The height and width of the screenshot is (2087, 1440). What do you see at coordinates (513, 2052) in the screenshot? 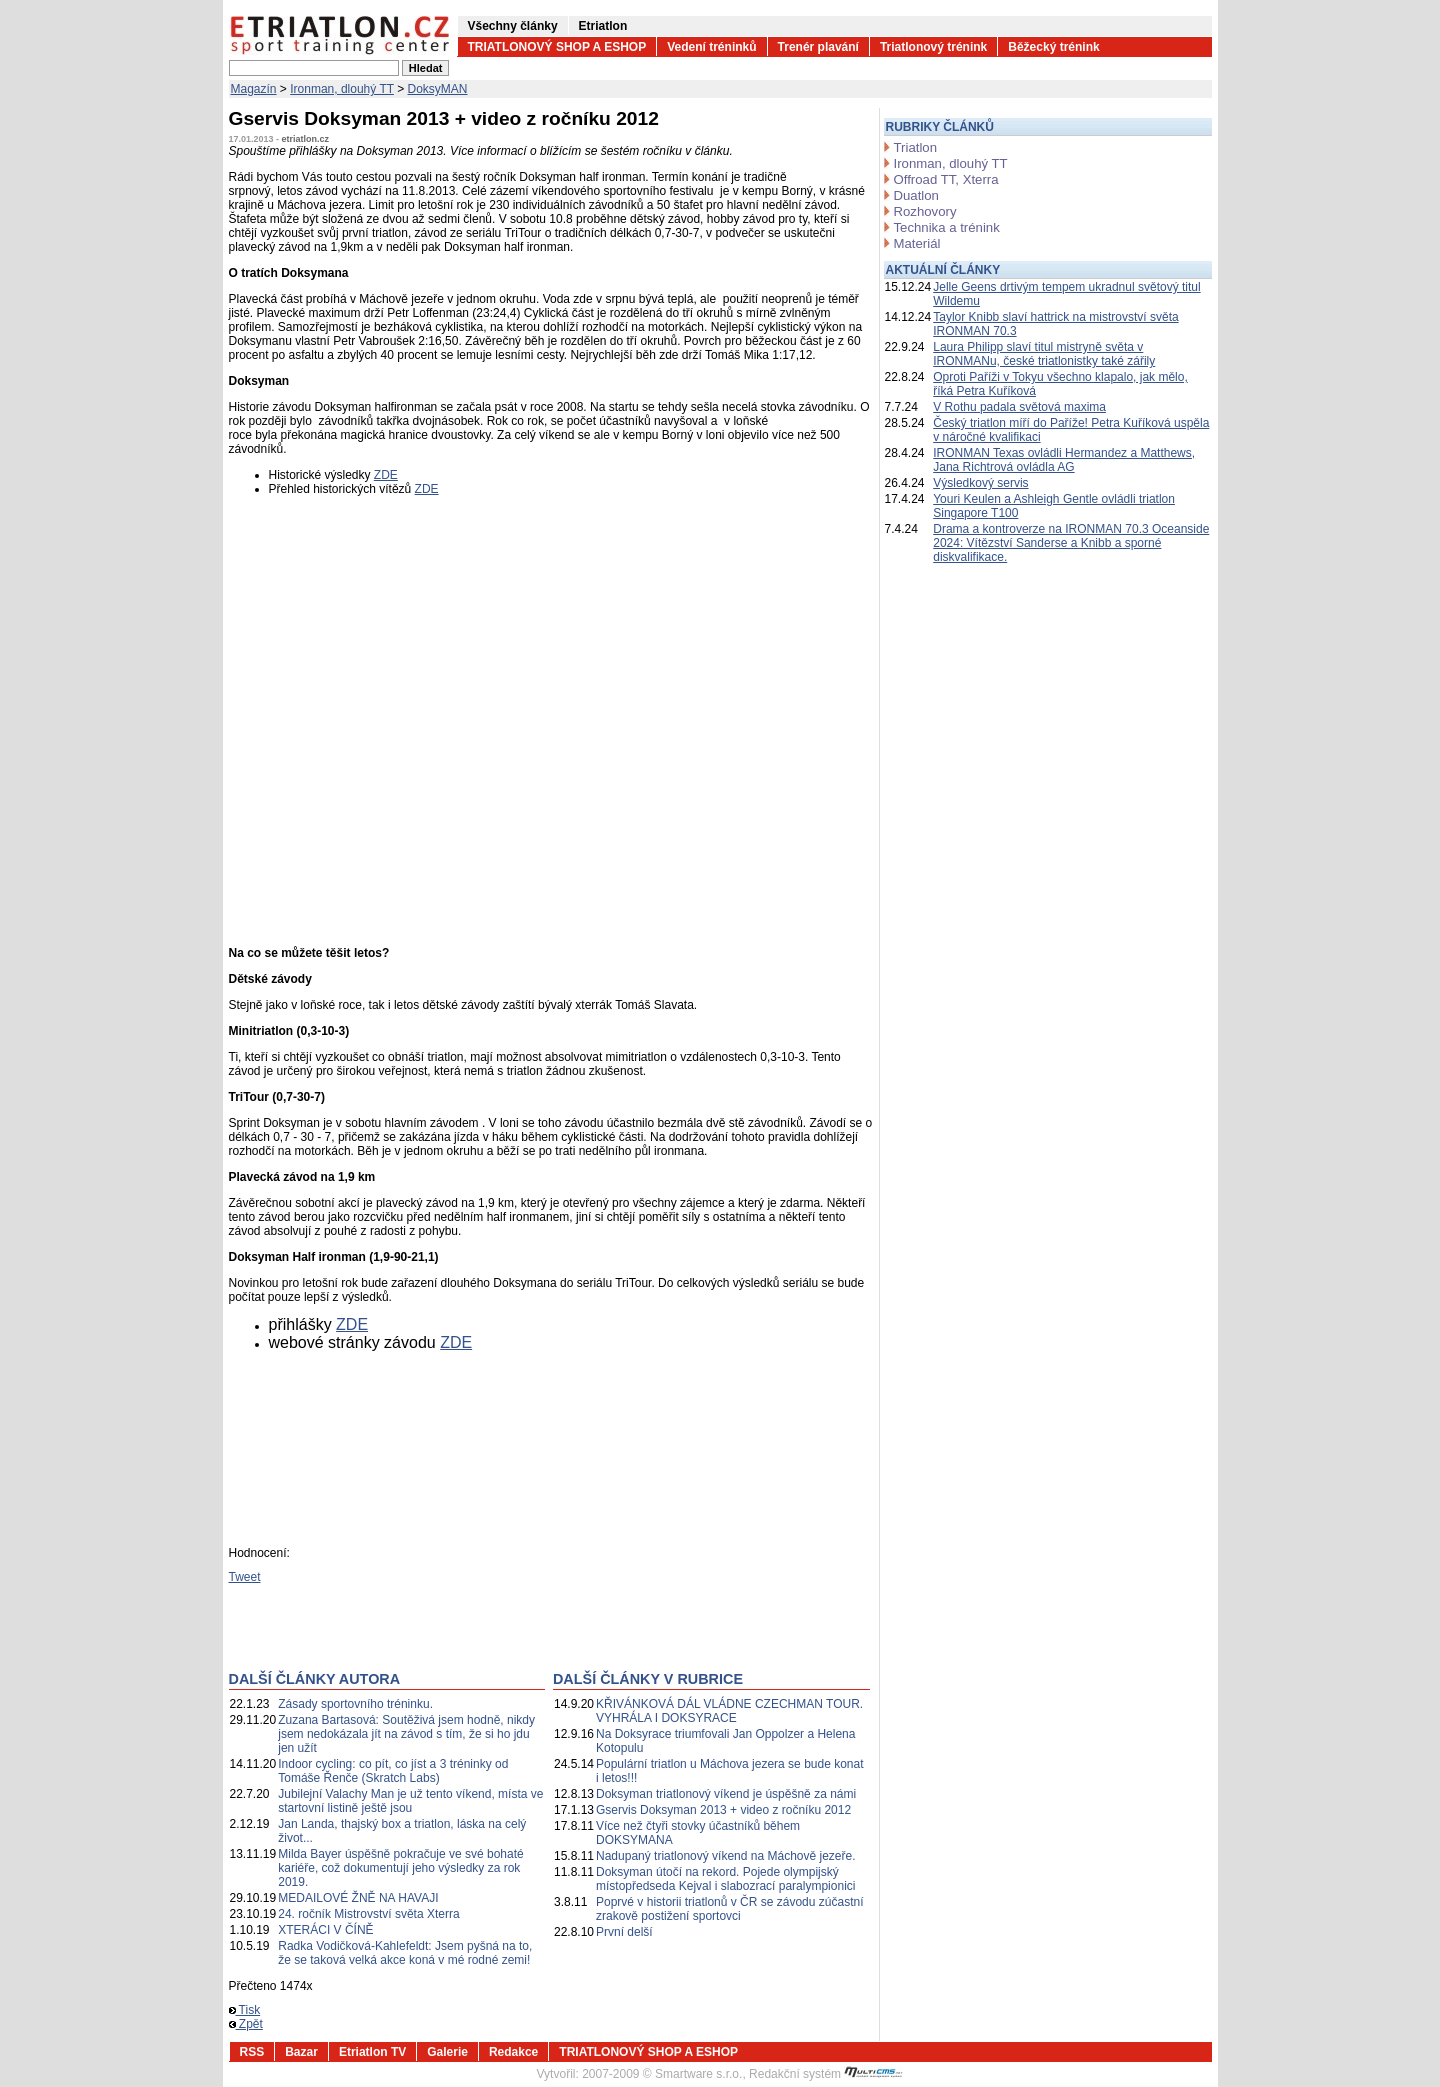
I see `Redakce` at bounding box center [513, 2052].